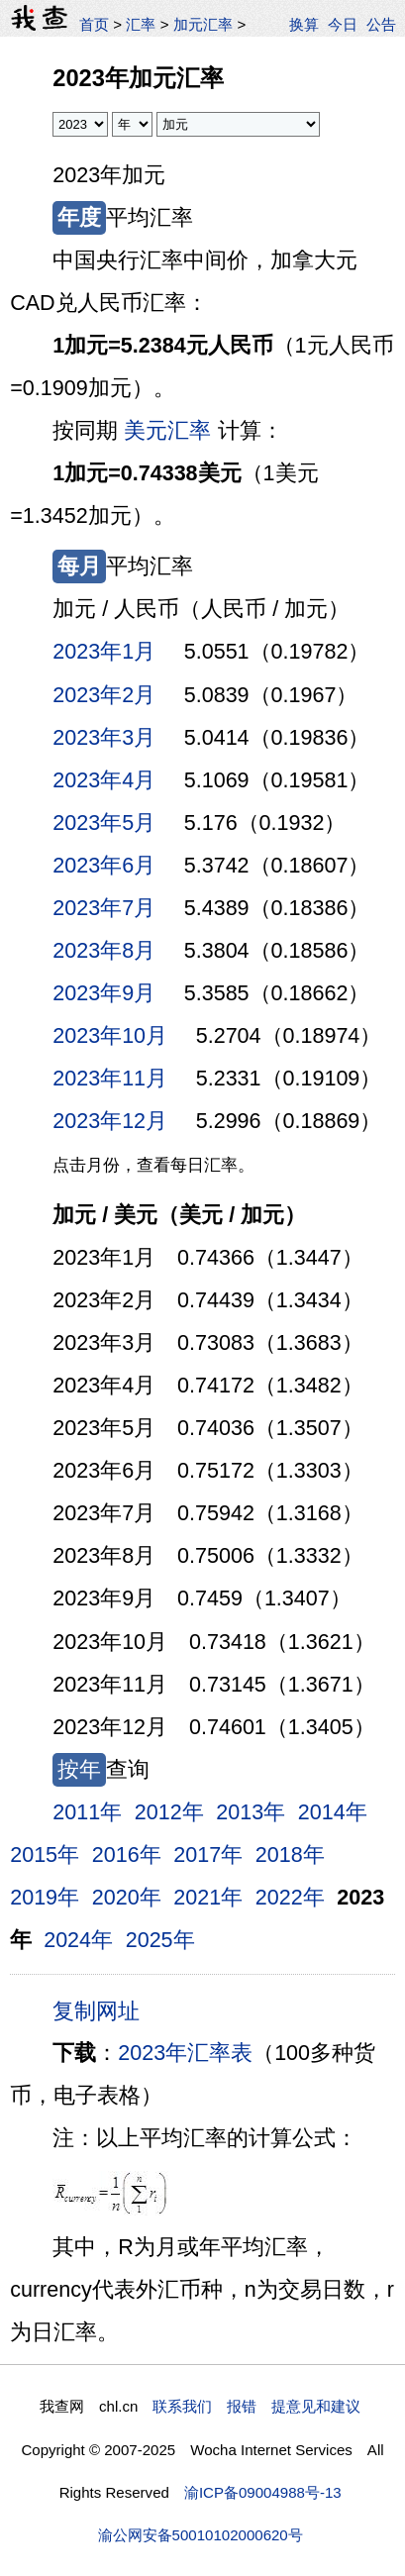  I want to click on 2019年, so click(44, 1897).